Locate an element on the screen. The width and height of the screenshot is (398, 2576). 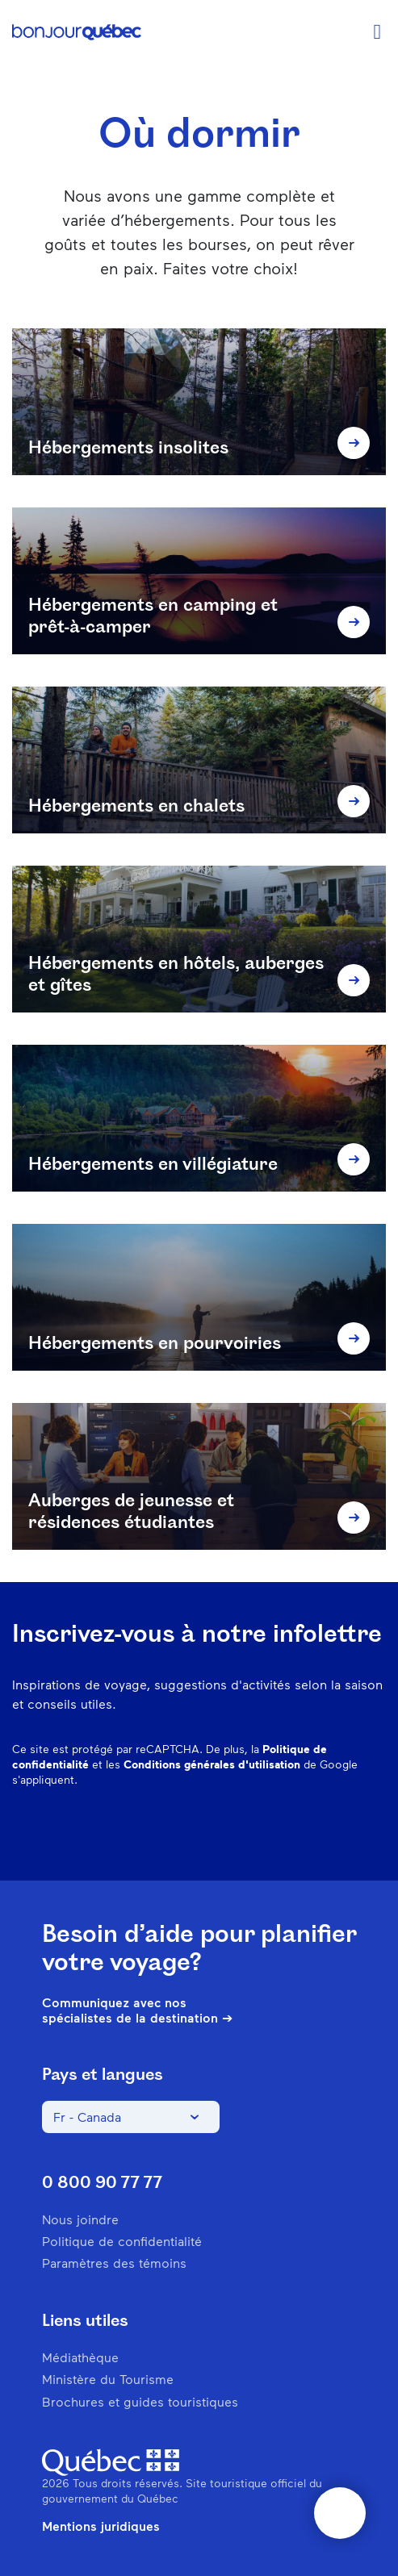
Instagram is located at coordinates (206, 1832).